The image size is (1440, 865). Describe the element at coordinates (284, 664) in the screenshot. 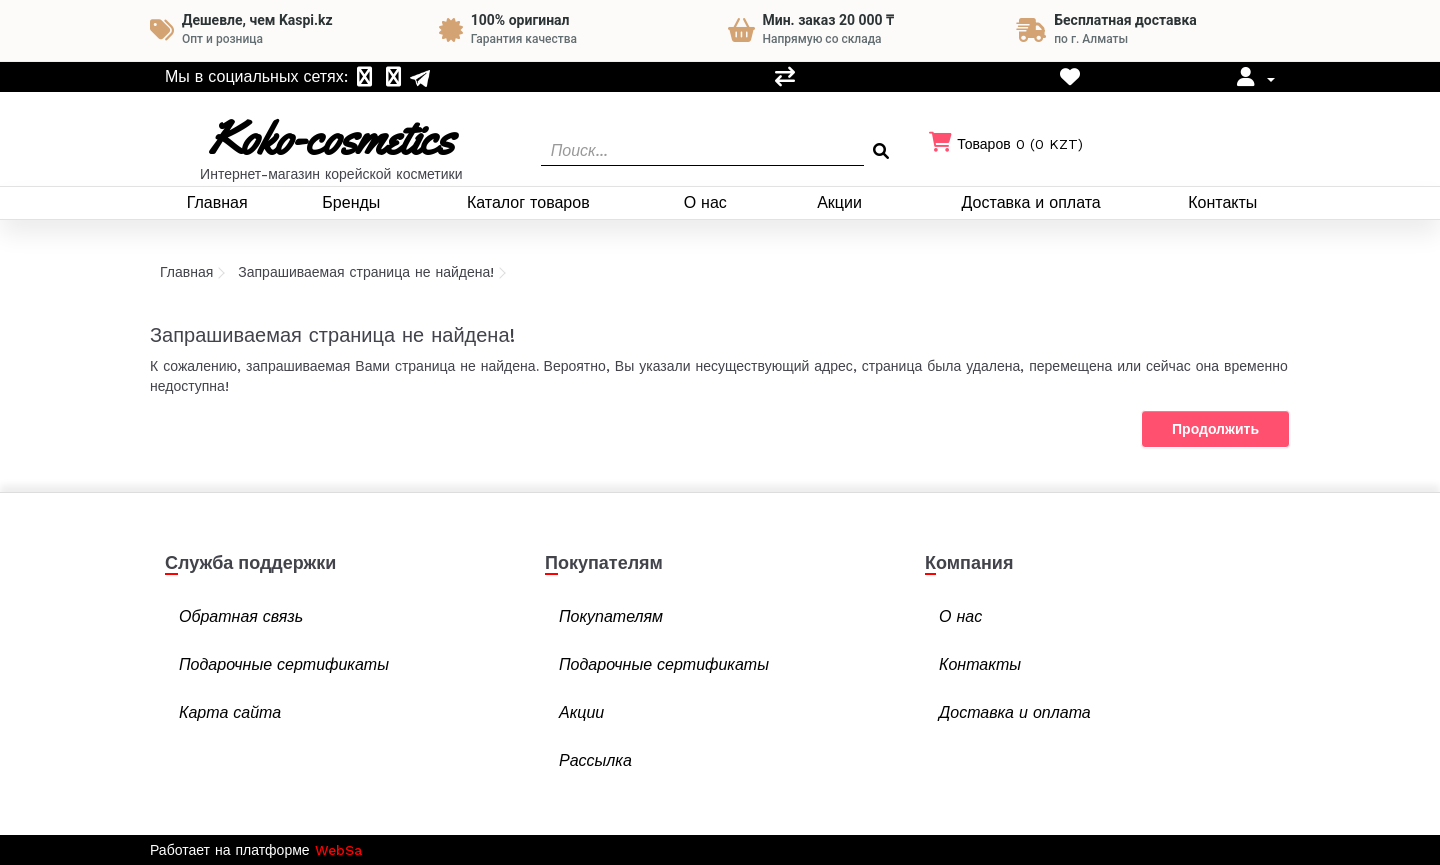

I see `Подарочные сертификаты` at that location.